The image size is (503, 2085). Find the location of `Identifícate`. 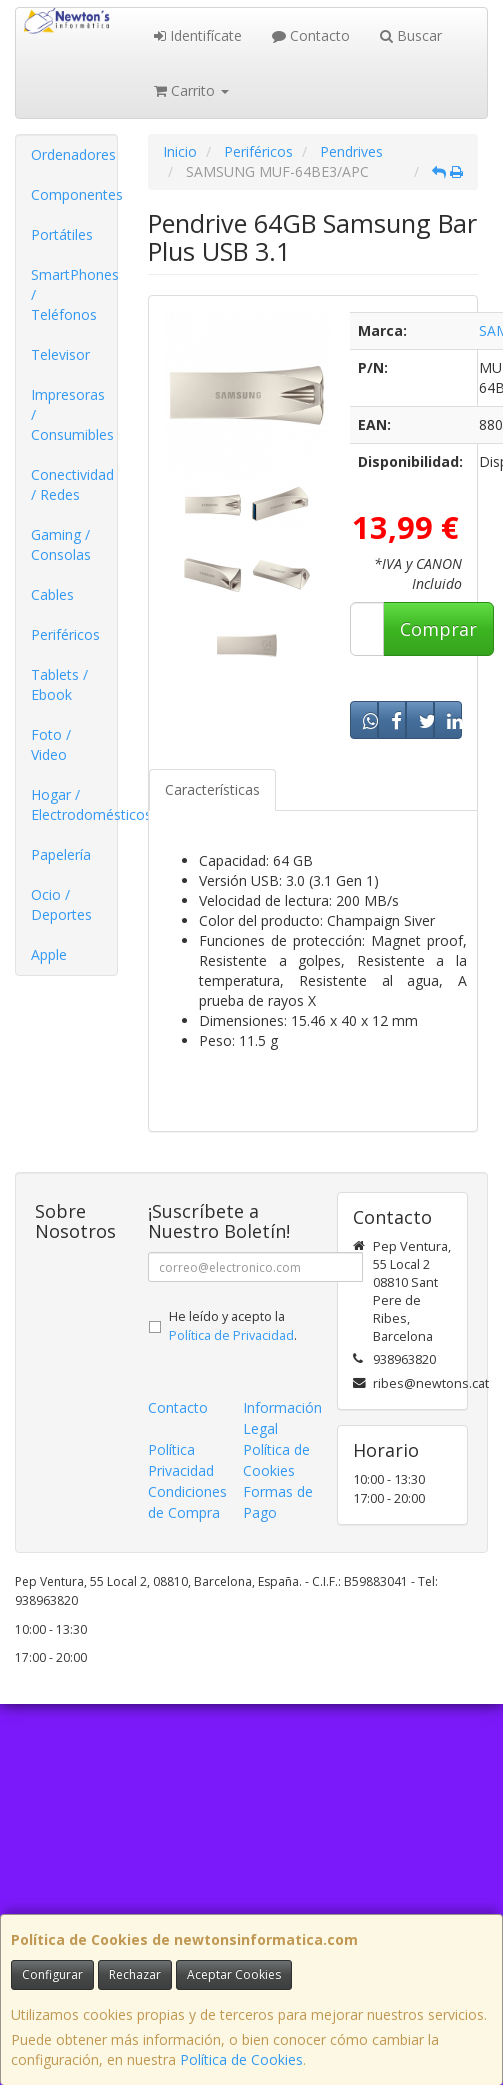

Identifícate is located at coordinates (198, 35).